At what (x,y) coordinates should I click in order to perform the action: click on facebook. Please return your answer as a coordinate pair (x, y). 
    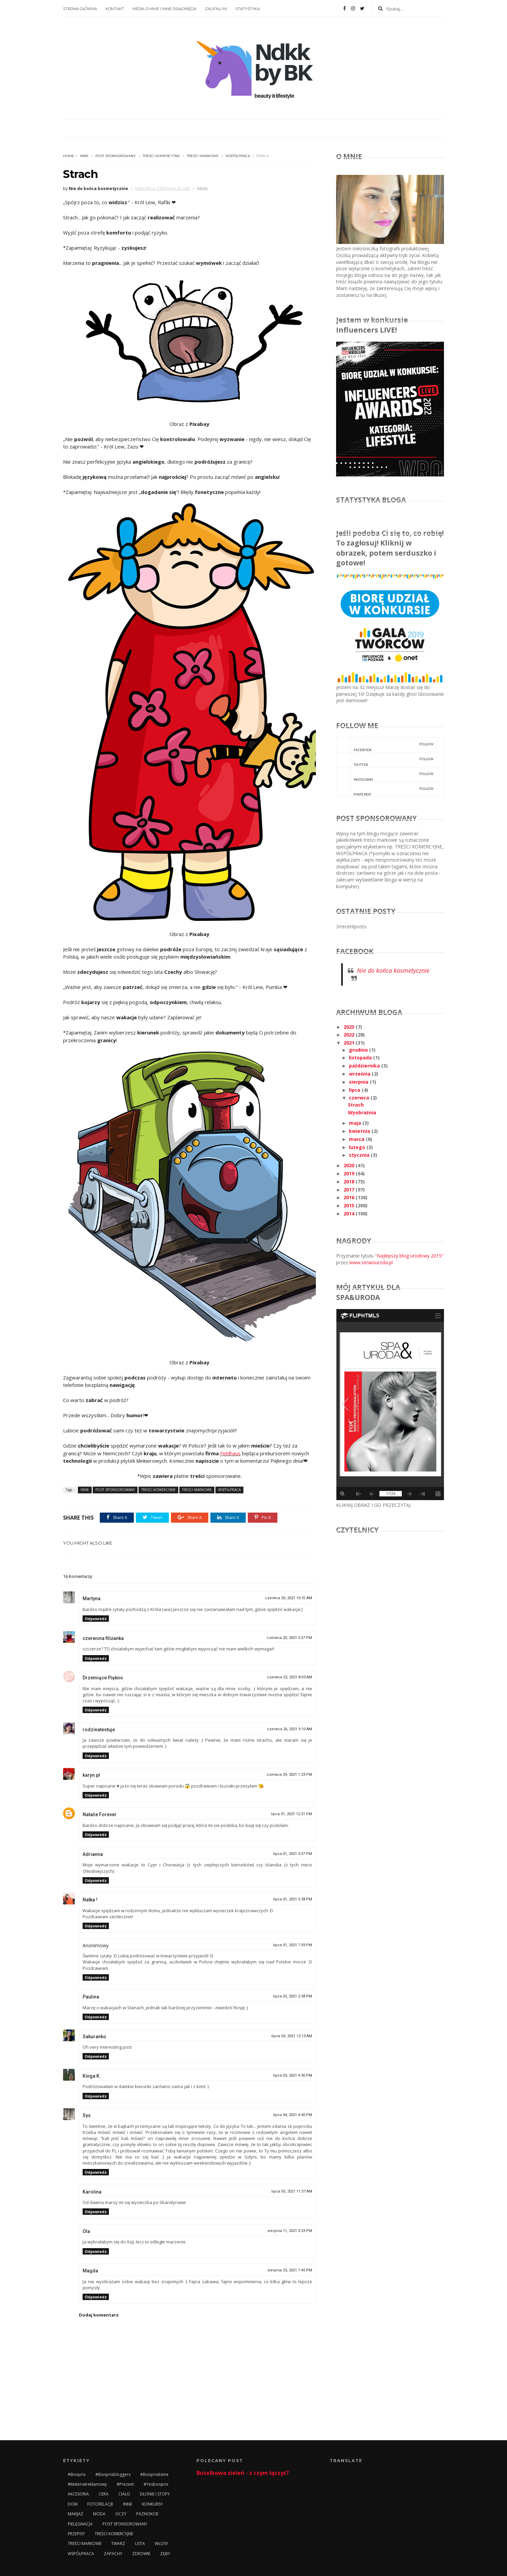
    Looking at the image, I should click on (385, 745).